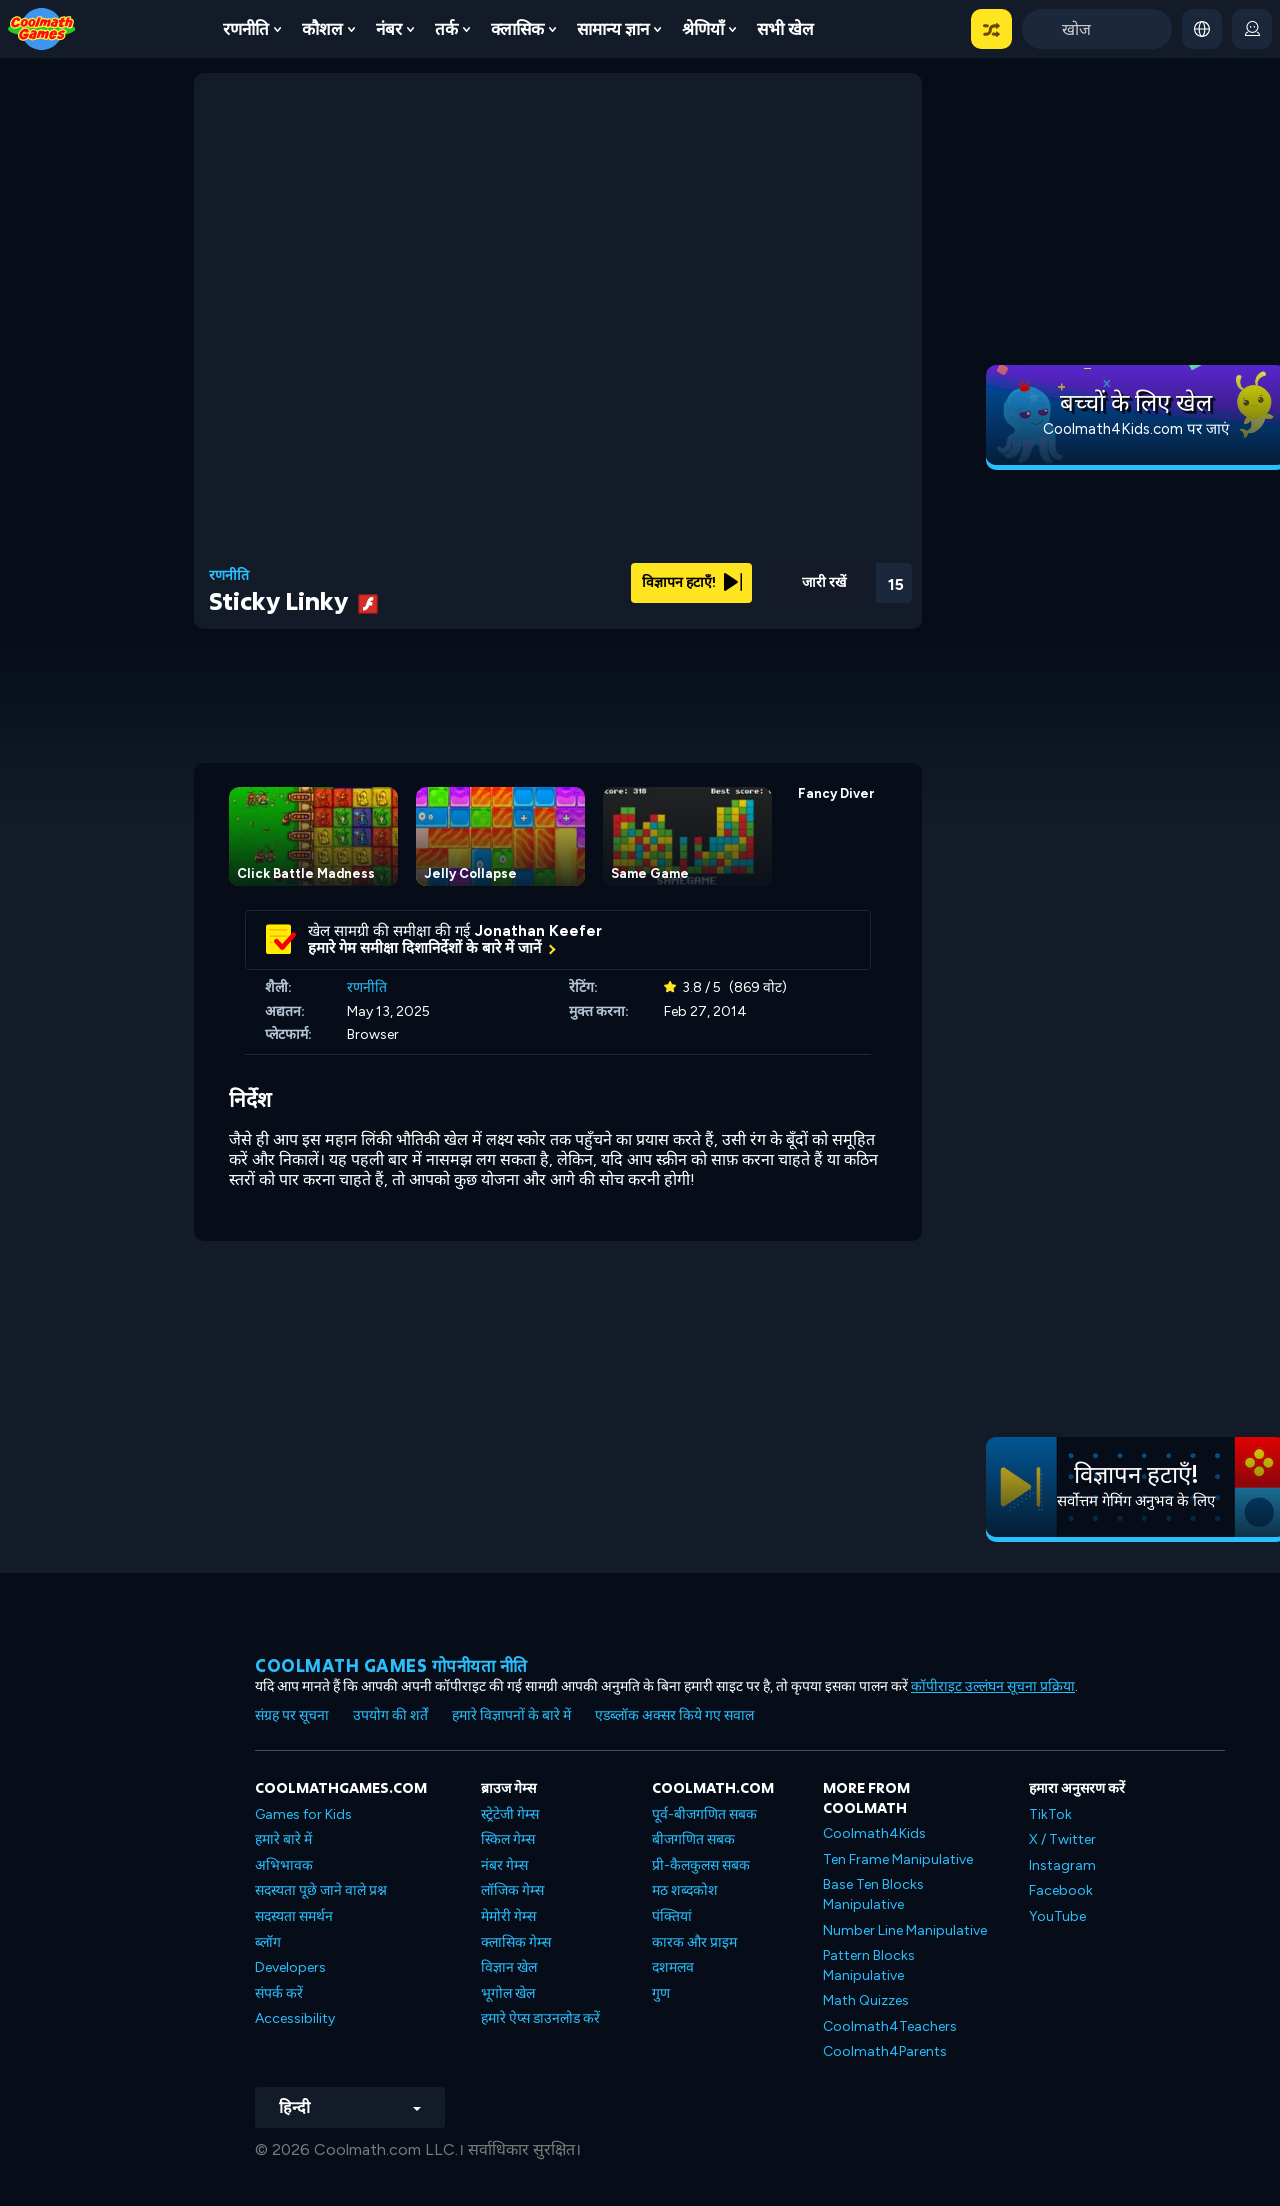  What do you see at coordinates (303, 1814) in the screenshot?
I see `Games for Kids` at bounding box center [303, 1814].